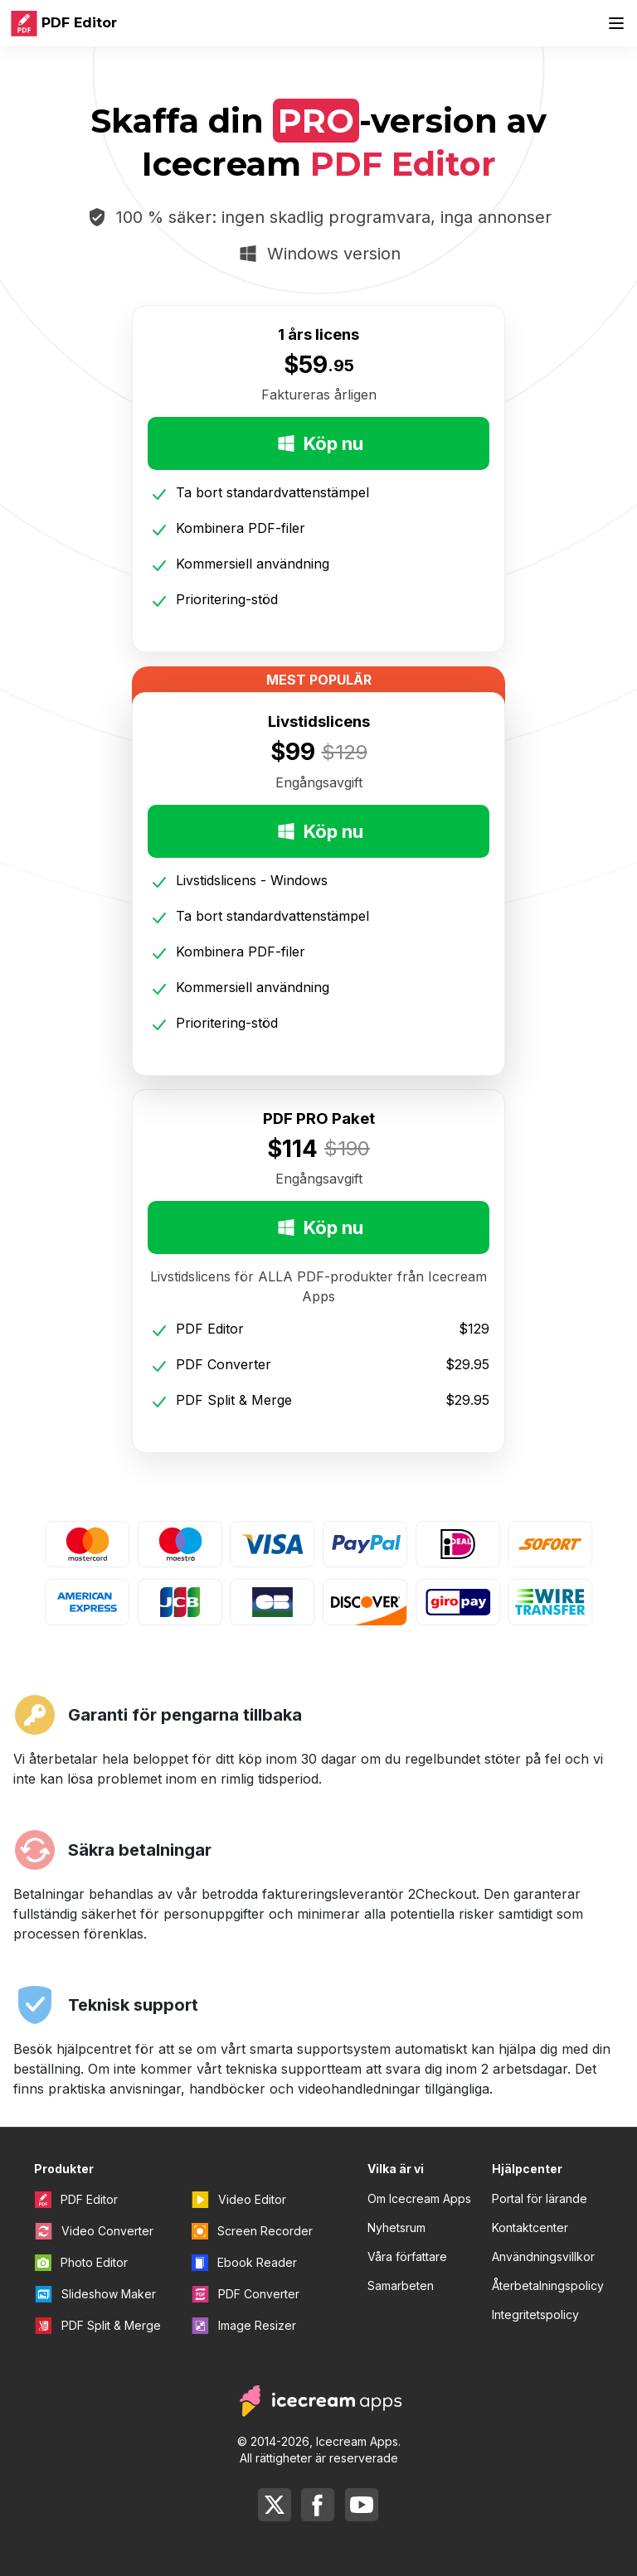 This screenshot has width=637, height=2576. Describe the element at coordinates (319, 443) in the screenshot. I see `Köp nu` at that location.